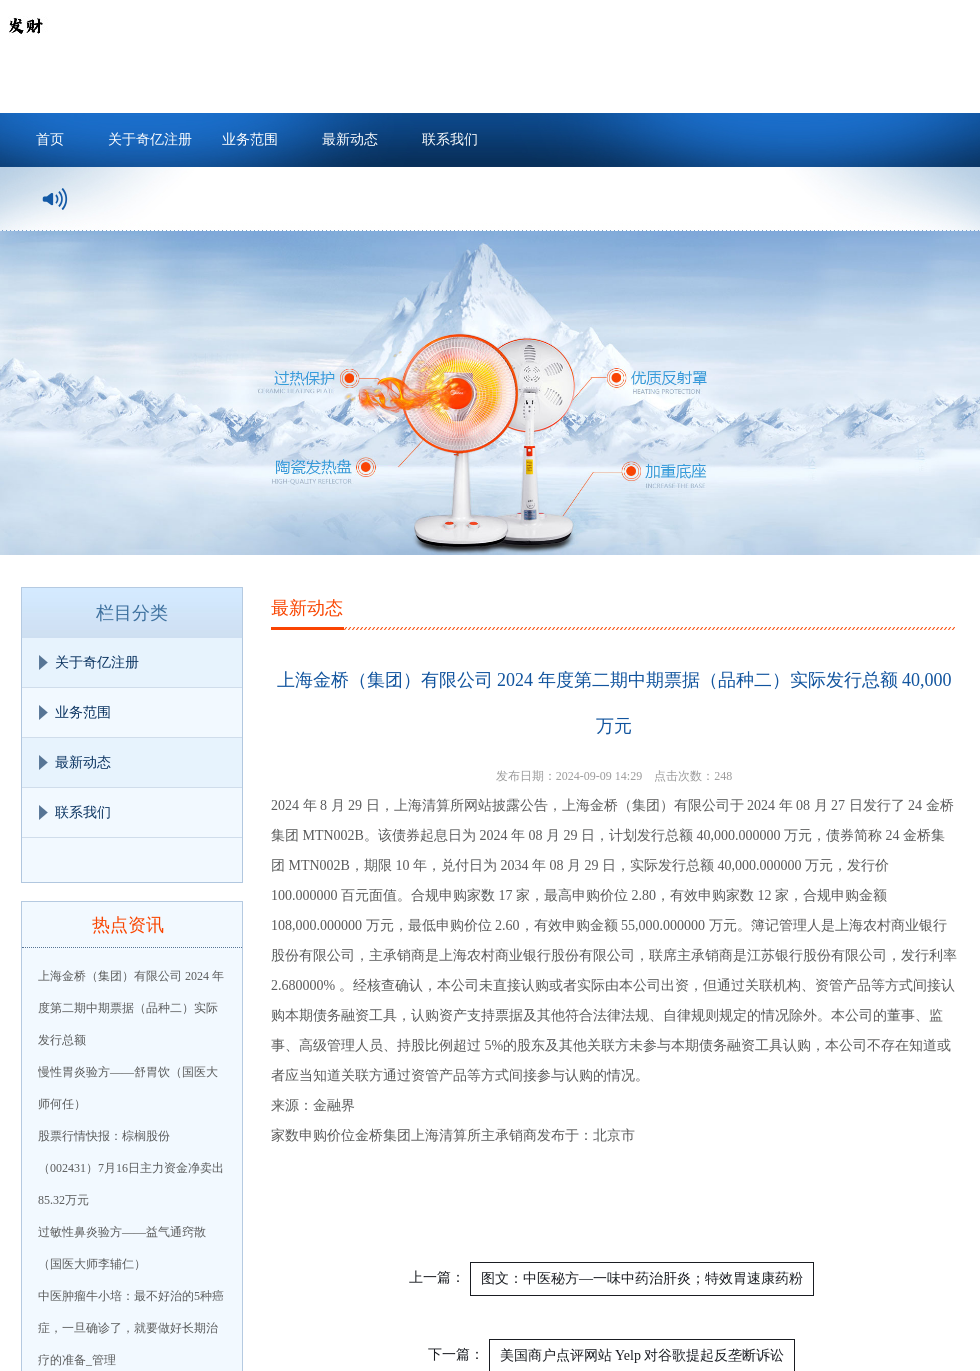 The height and width of the screenshot is (1371, 980). What do you see at coordinates (642, 1278) in the screenshot?
I see `图文：中医秘方—一味中药治肝炎；特效胃速康药粉` at bounding box center [642, 1278].